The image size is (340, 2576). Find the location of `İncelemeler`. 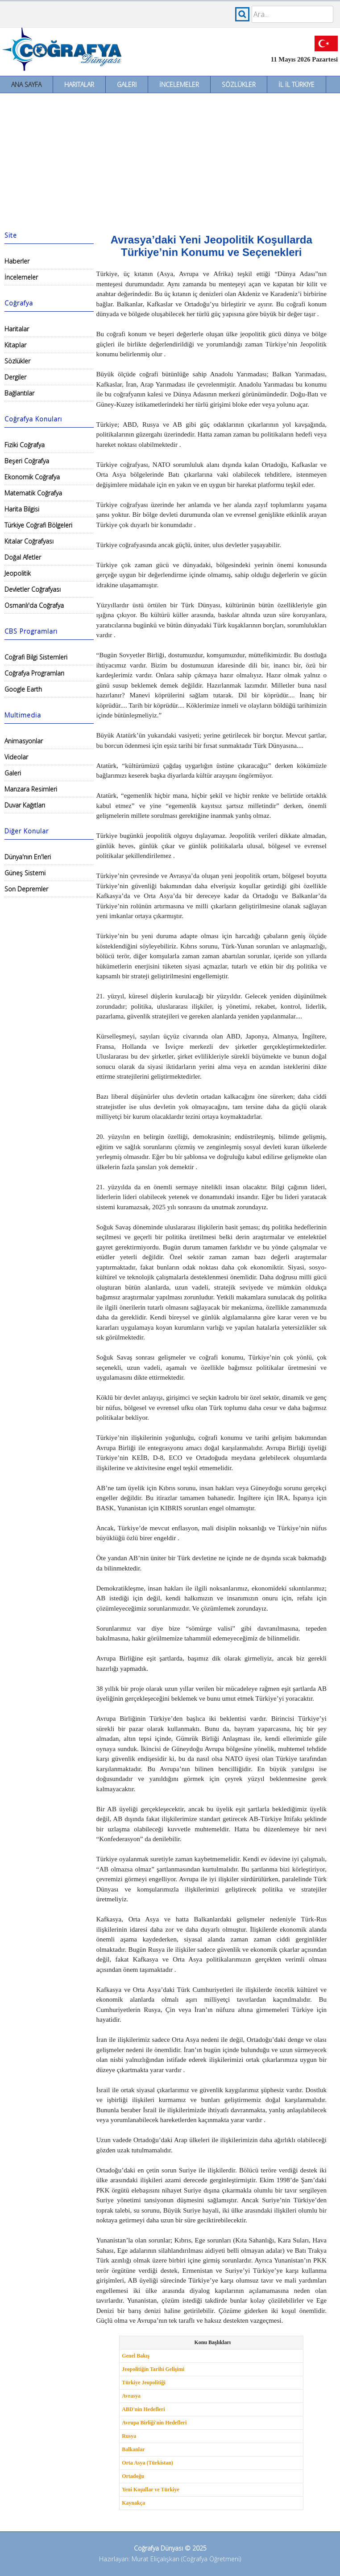

İncelemeler is located at coordinates (179, 84).